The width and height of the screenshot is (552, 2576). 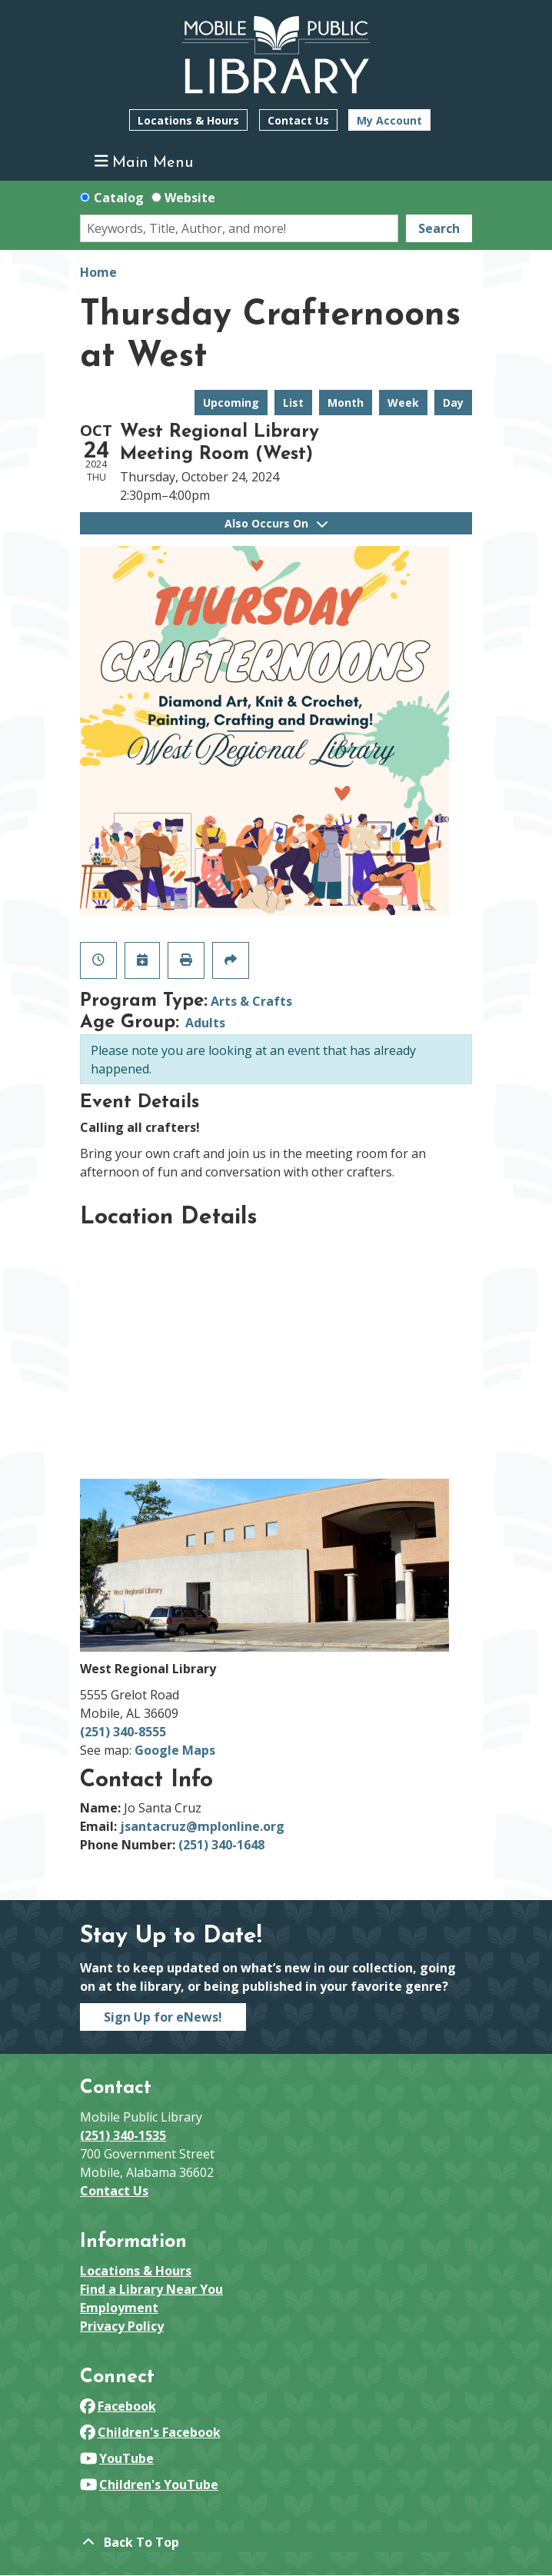 What do you see at coordinates (151, 2289) in the screenshot?
I see `Find a Library Near You` at bounding box center [151, 2289].